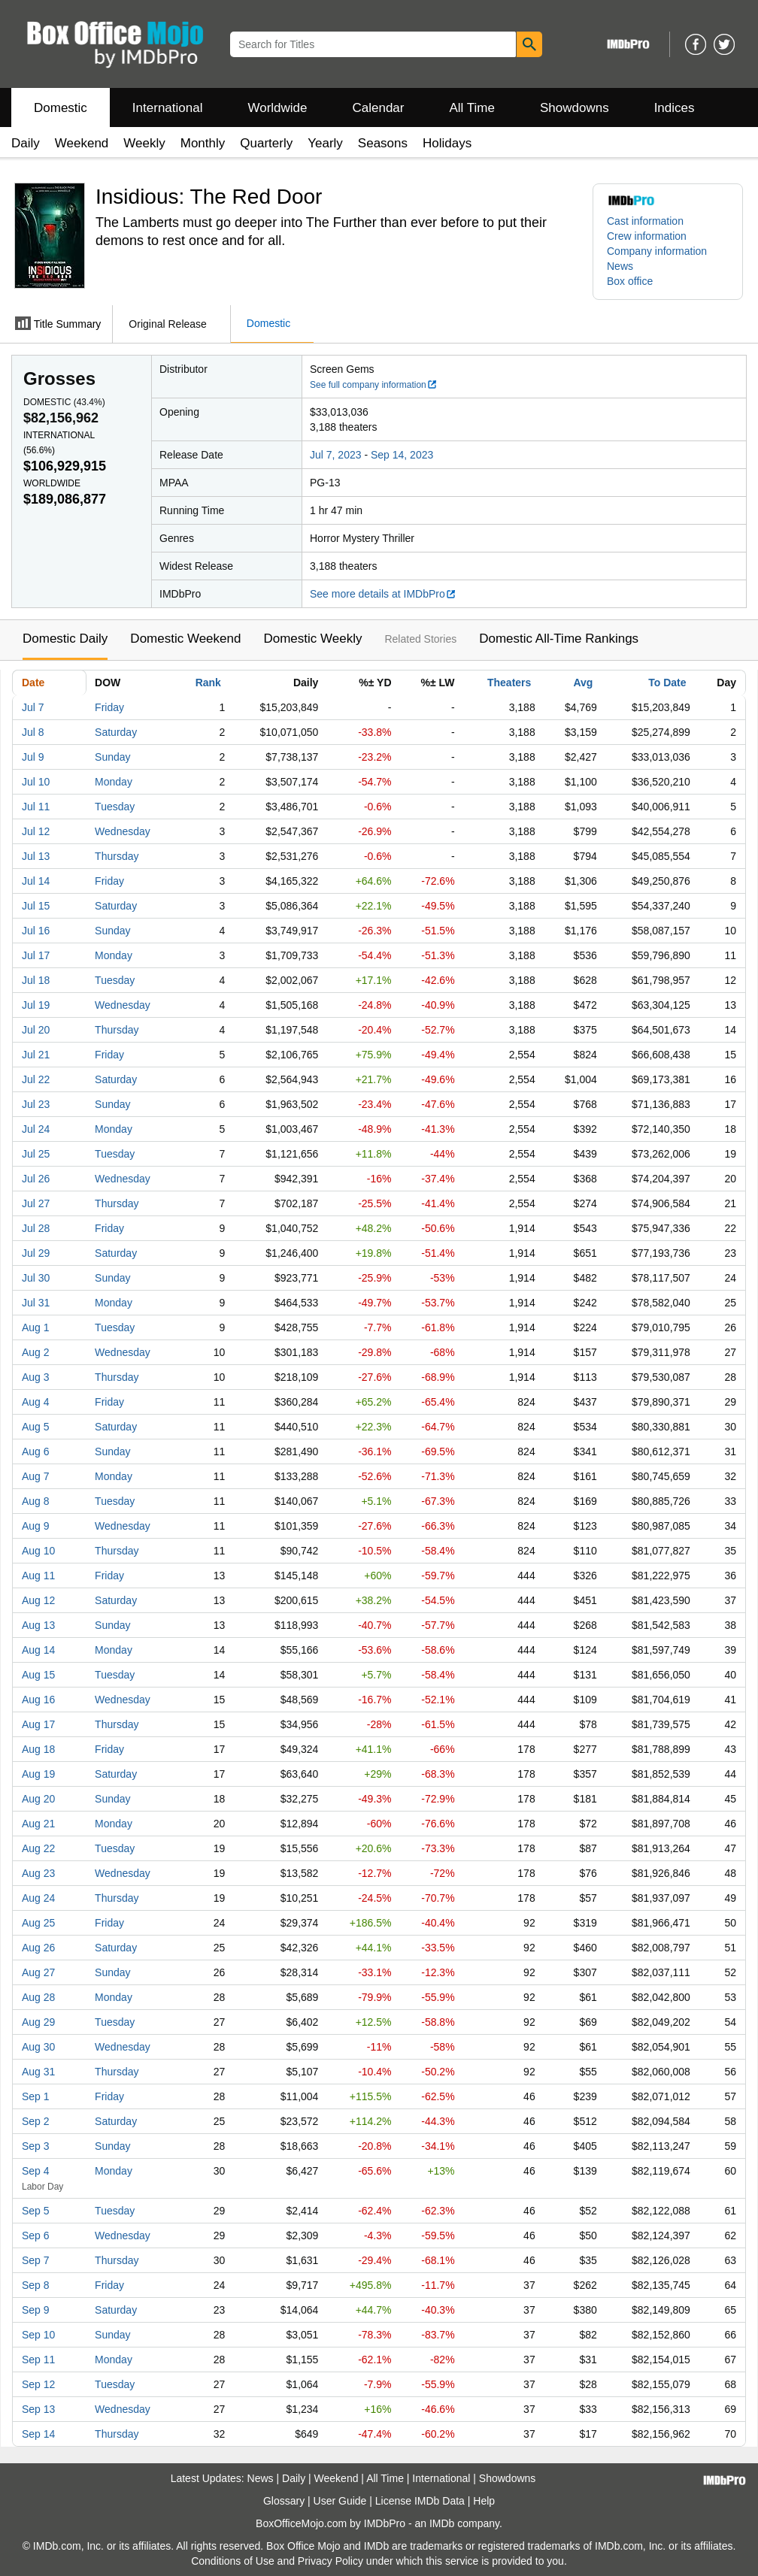  Describe the element at coordinates (340, 2501) in the screenshot. I see `User Guide` at that location.